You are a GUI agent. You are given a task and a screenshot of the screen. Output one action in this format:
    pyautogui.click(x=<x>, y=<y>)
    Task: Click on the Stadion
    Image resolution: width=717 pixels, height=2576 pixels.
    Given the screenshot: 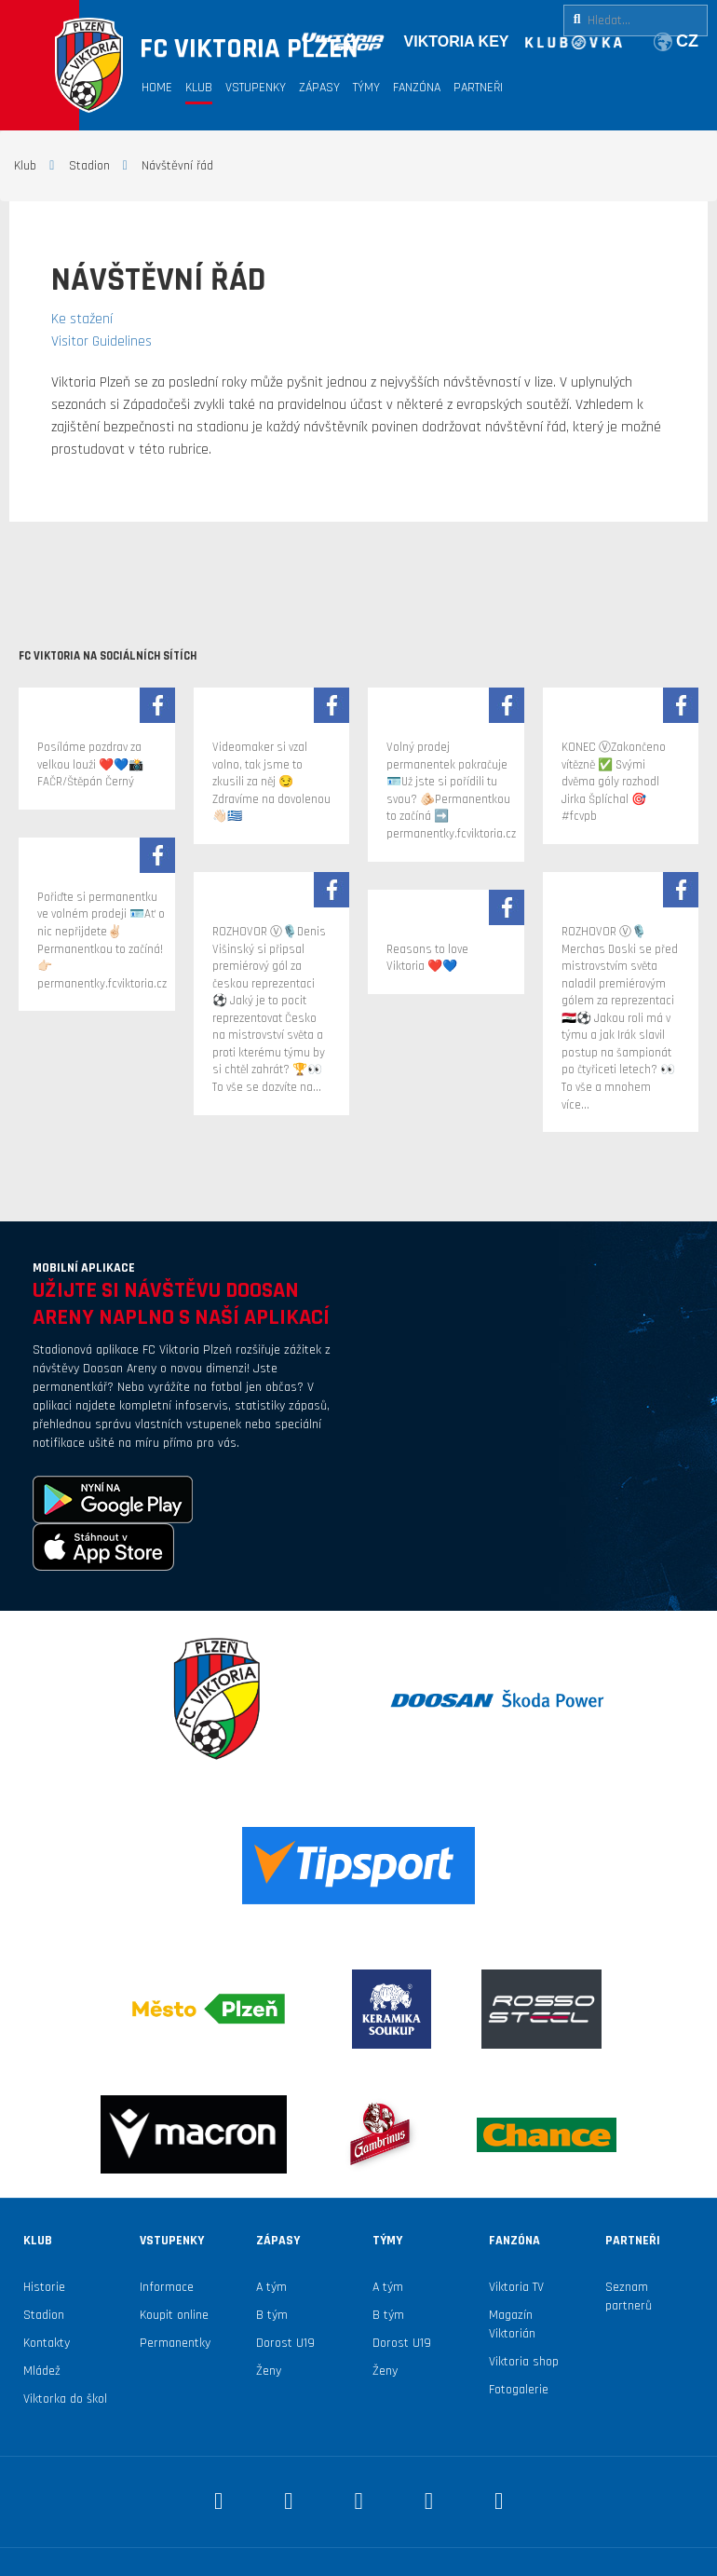 What is the action you would take?
    pyautogui.click(x=43, y=2315)
    